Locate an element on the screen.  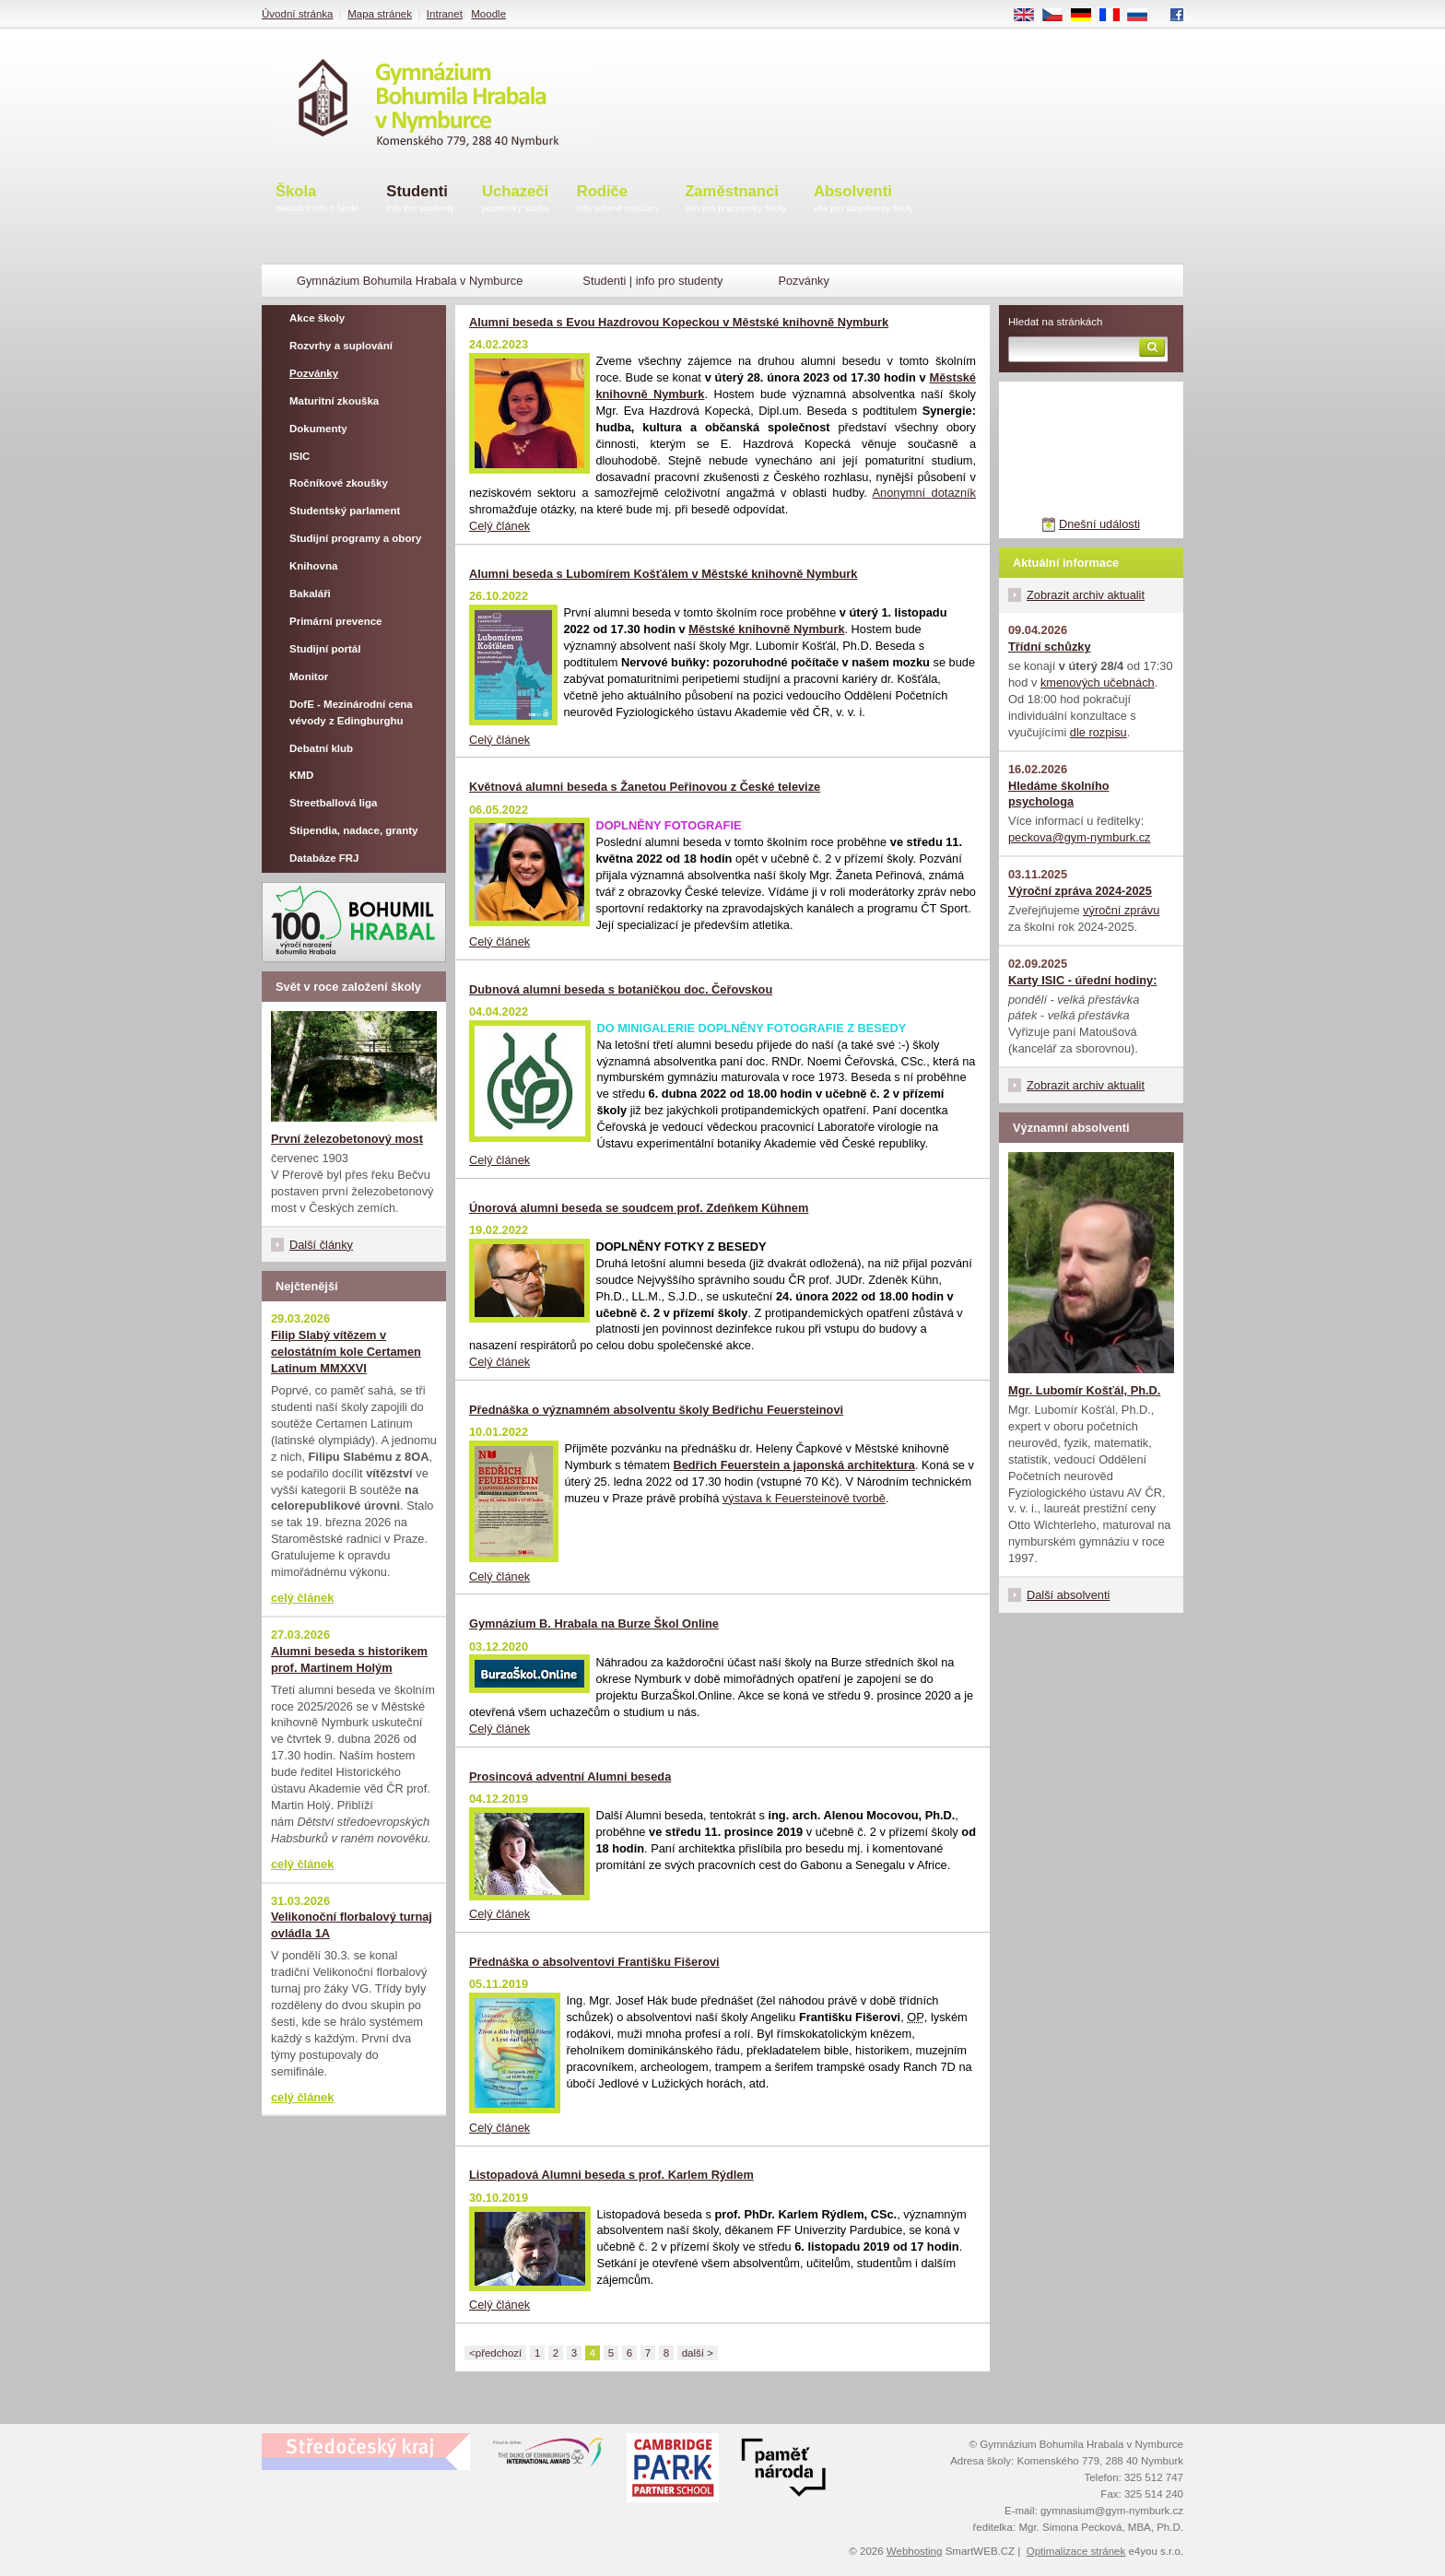
výroční zprávu is located at coordinates (1121, 910).